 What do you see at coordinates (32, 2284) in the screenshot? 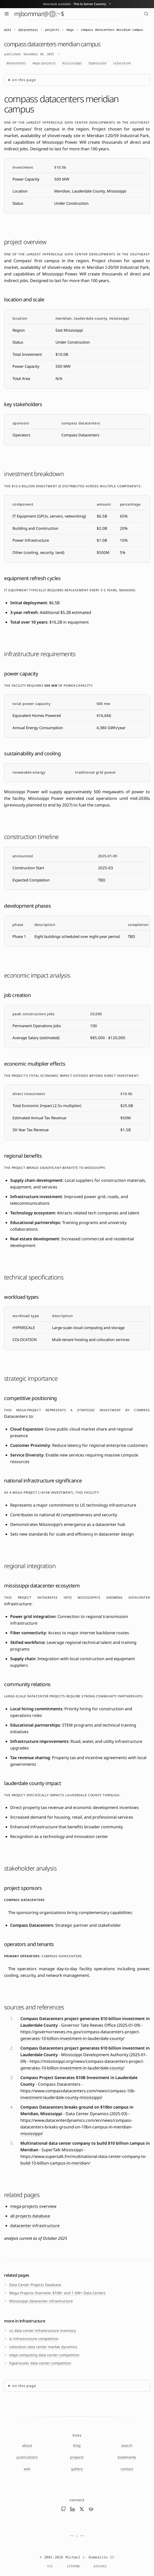
I see `Data Center Projects Database` at bounding box center [32, 2284].